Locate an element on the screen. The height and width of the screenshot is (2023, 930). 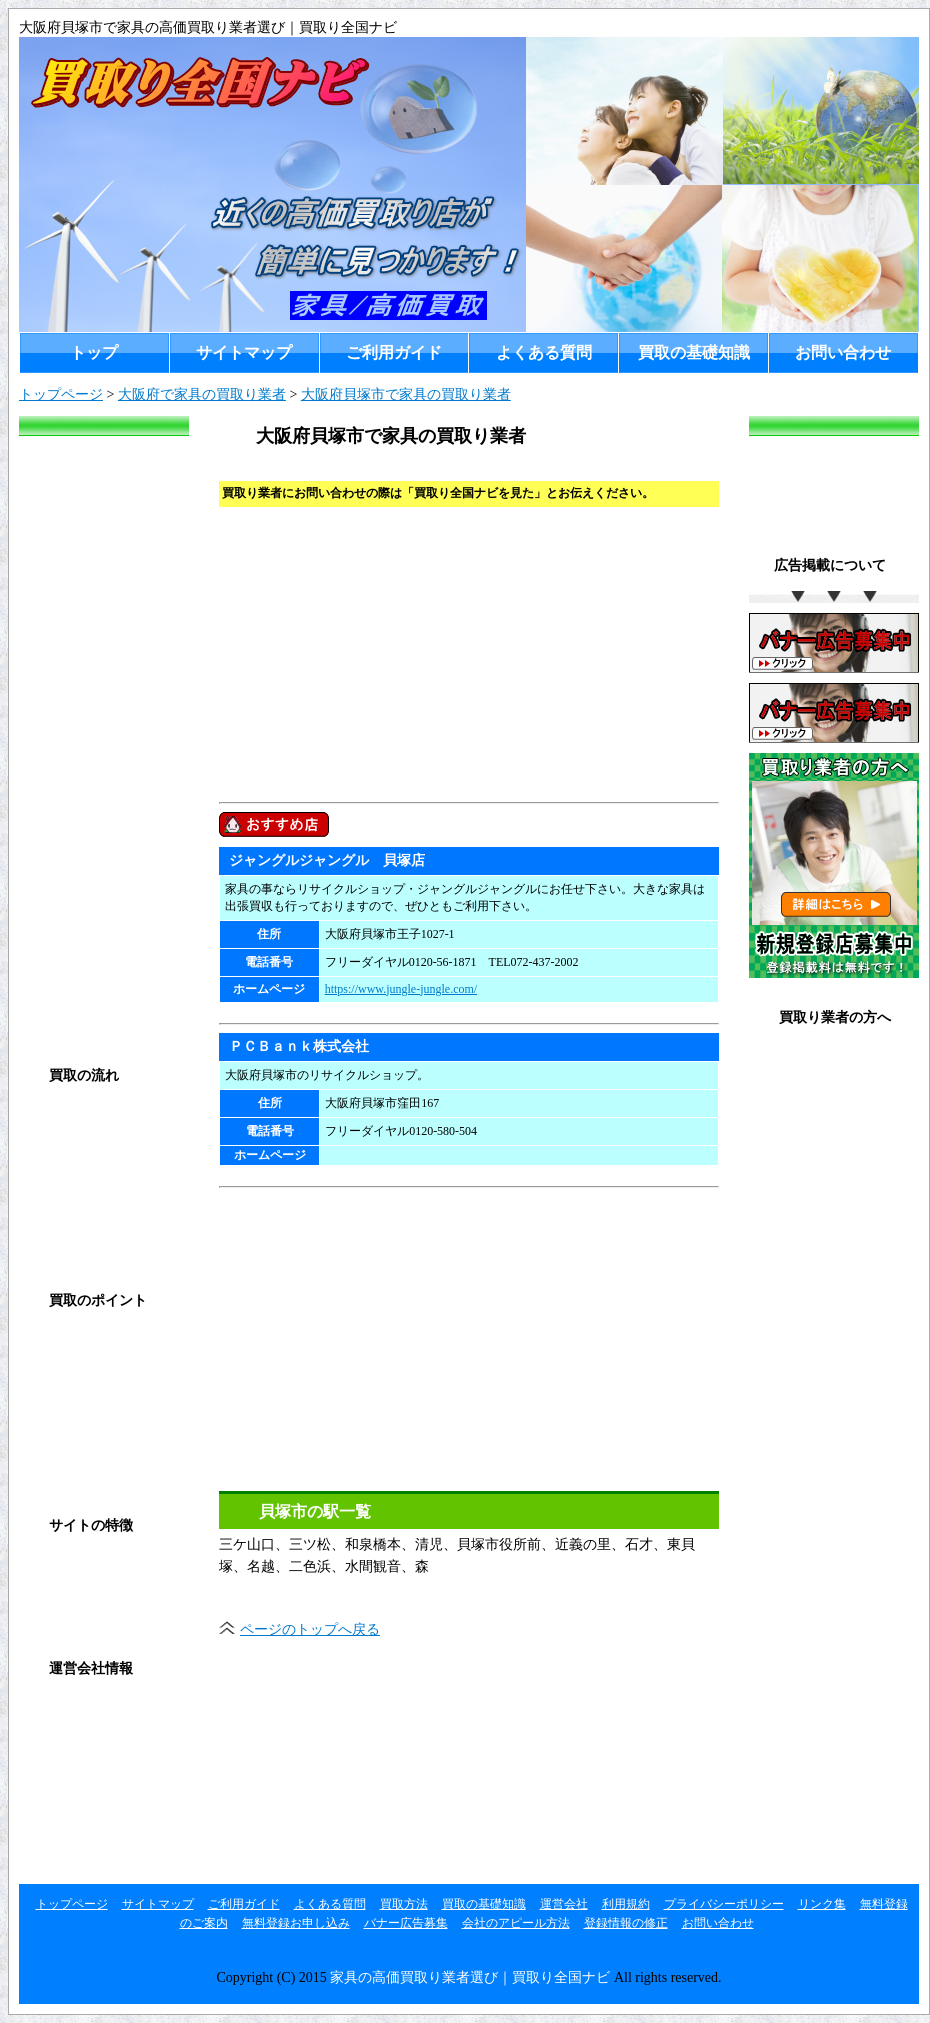
バナー広告募集 is located at coordinates (823, 1140).